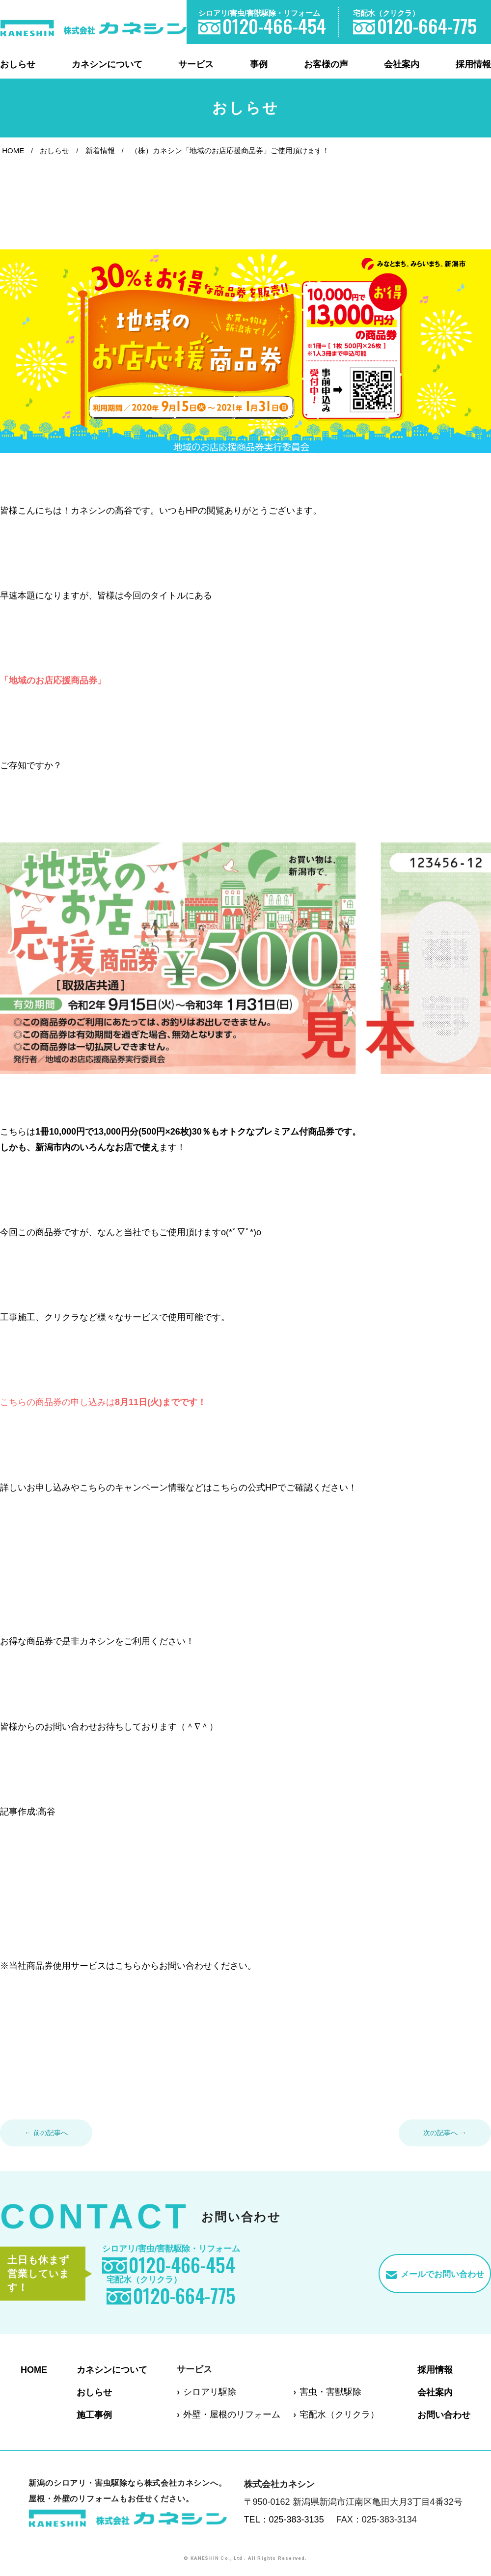 This screenshot has height=2576, width=491. Describe the element at coordinates (339, 2414) in the screenshot. I see `宅配水（クリクラ）` at that location.